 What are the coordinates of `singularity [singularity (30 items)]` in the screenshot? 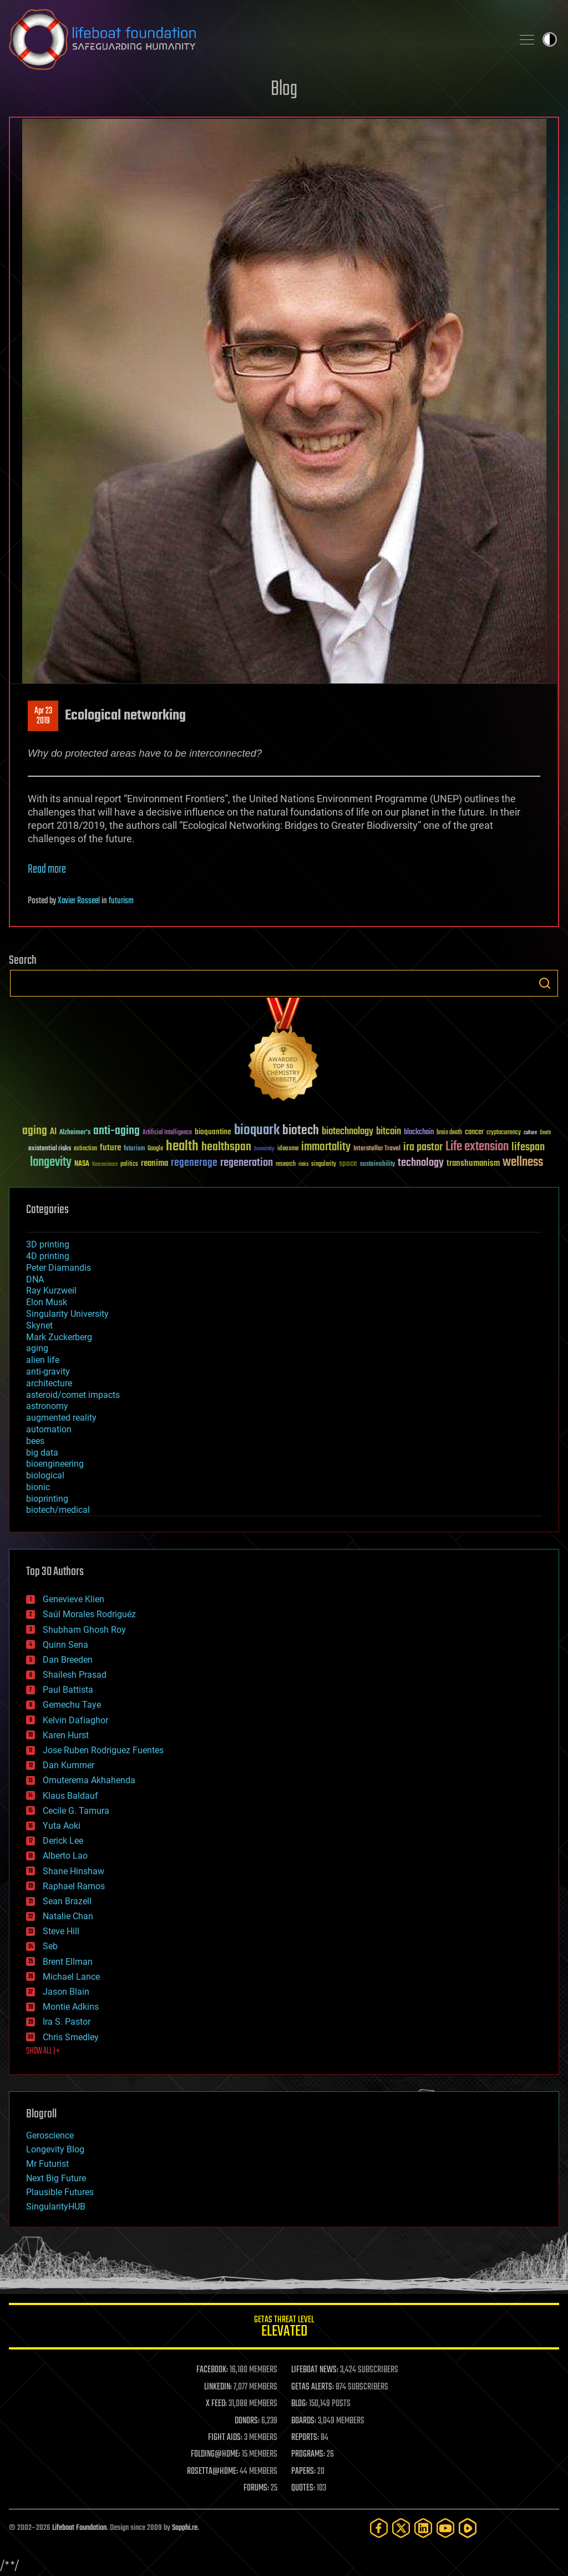 It's located at (323, 1164).